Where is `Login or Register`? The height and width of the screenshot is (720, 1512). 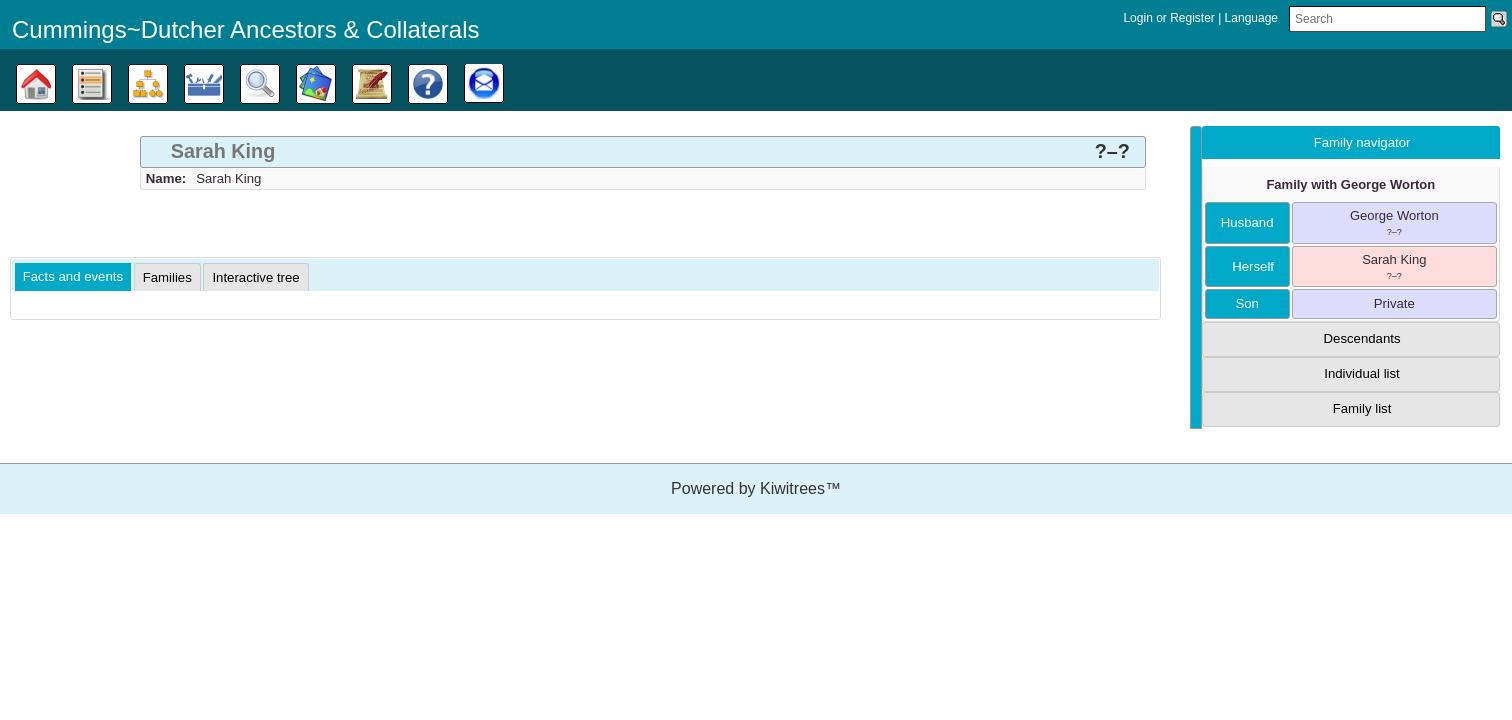
Login or Register is located at coordinates (1170, 18).